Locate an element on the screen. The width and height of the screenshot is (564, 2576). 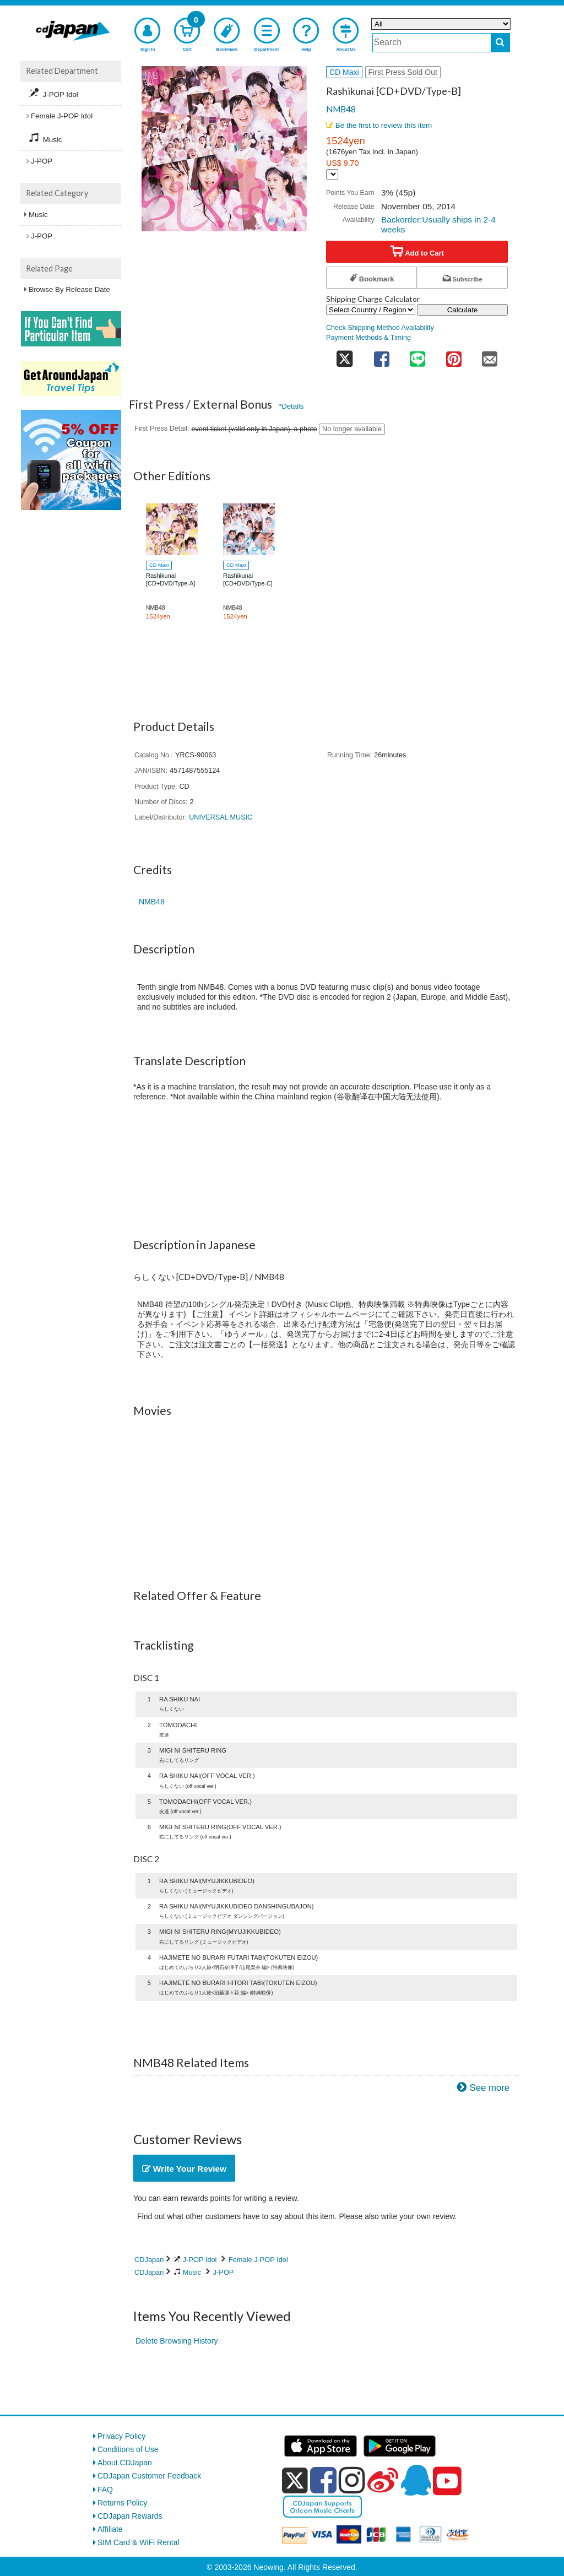
CDJapan Rewards is located at coordinates (129, 2516).